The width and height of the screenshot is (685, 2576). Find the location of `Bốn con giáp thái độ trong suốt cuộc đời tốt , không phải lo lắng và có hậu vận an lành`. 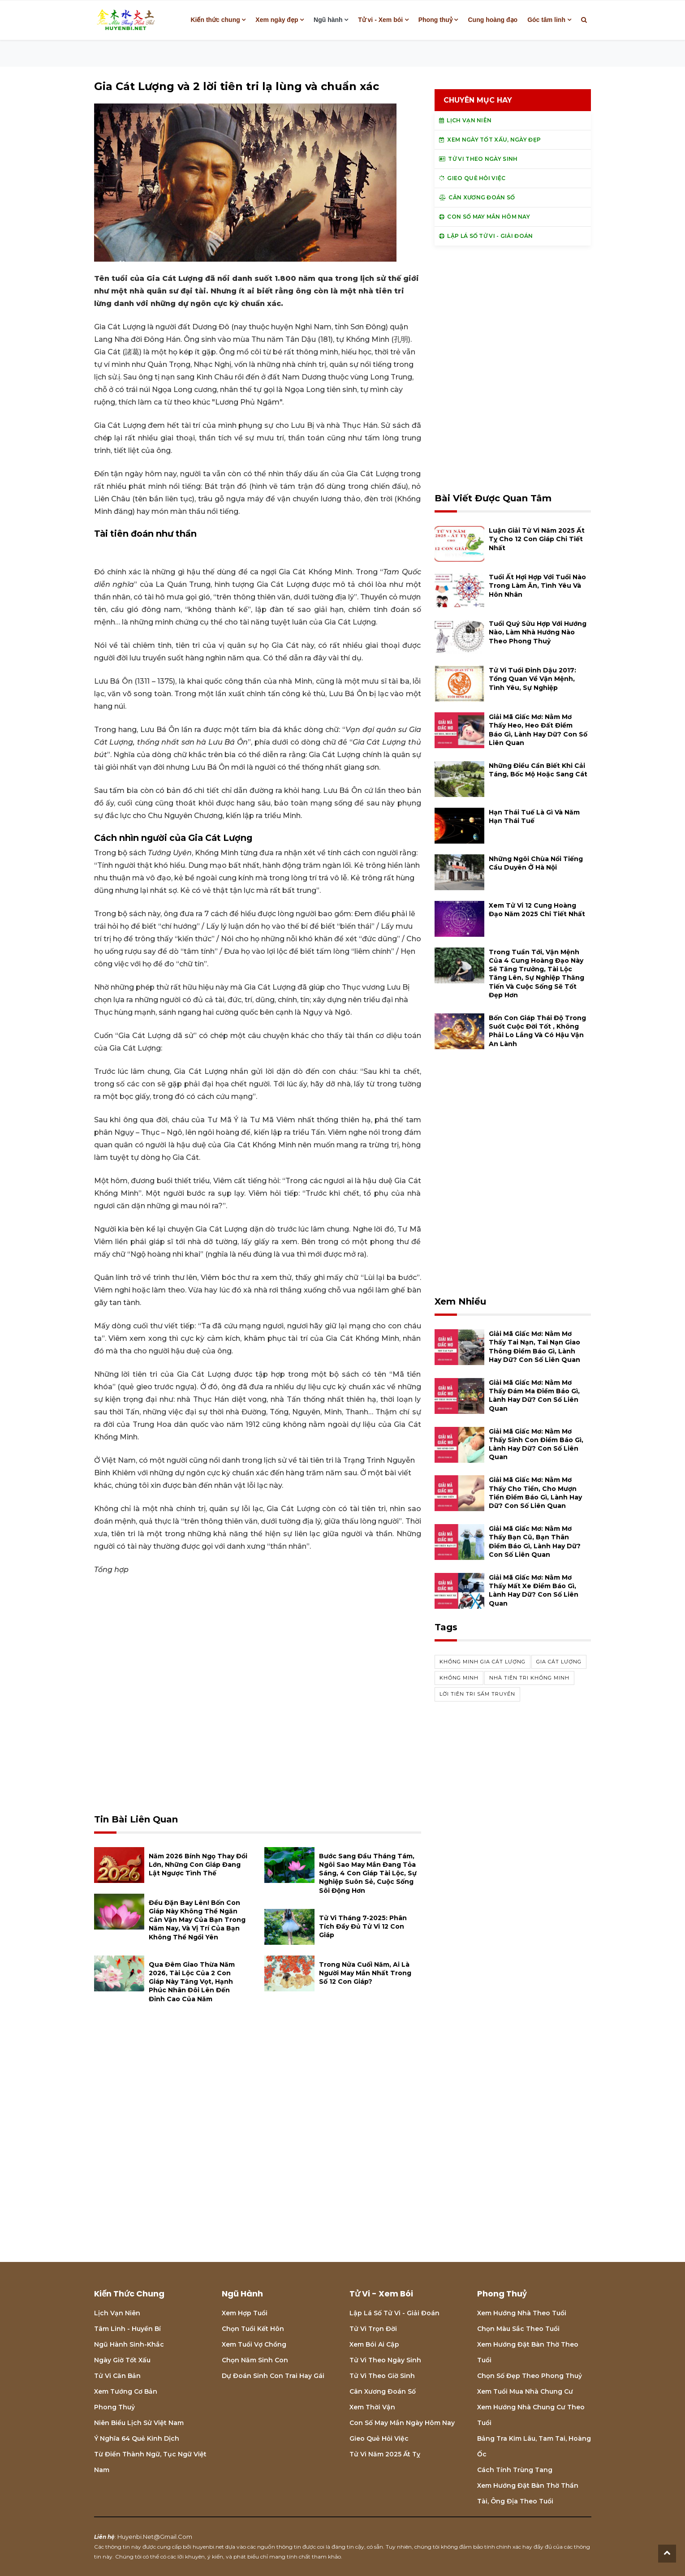

Bốn con giáp thái độ trong suốt cuộc đời tốt , không phải lo lắng và có hậu vận an lành is located at coordinates (537, 1031).